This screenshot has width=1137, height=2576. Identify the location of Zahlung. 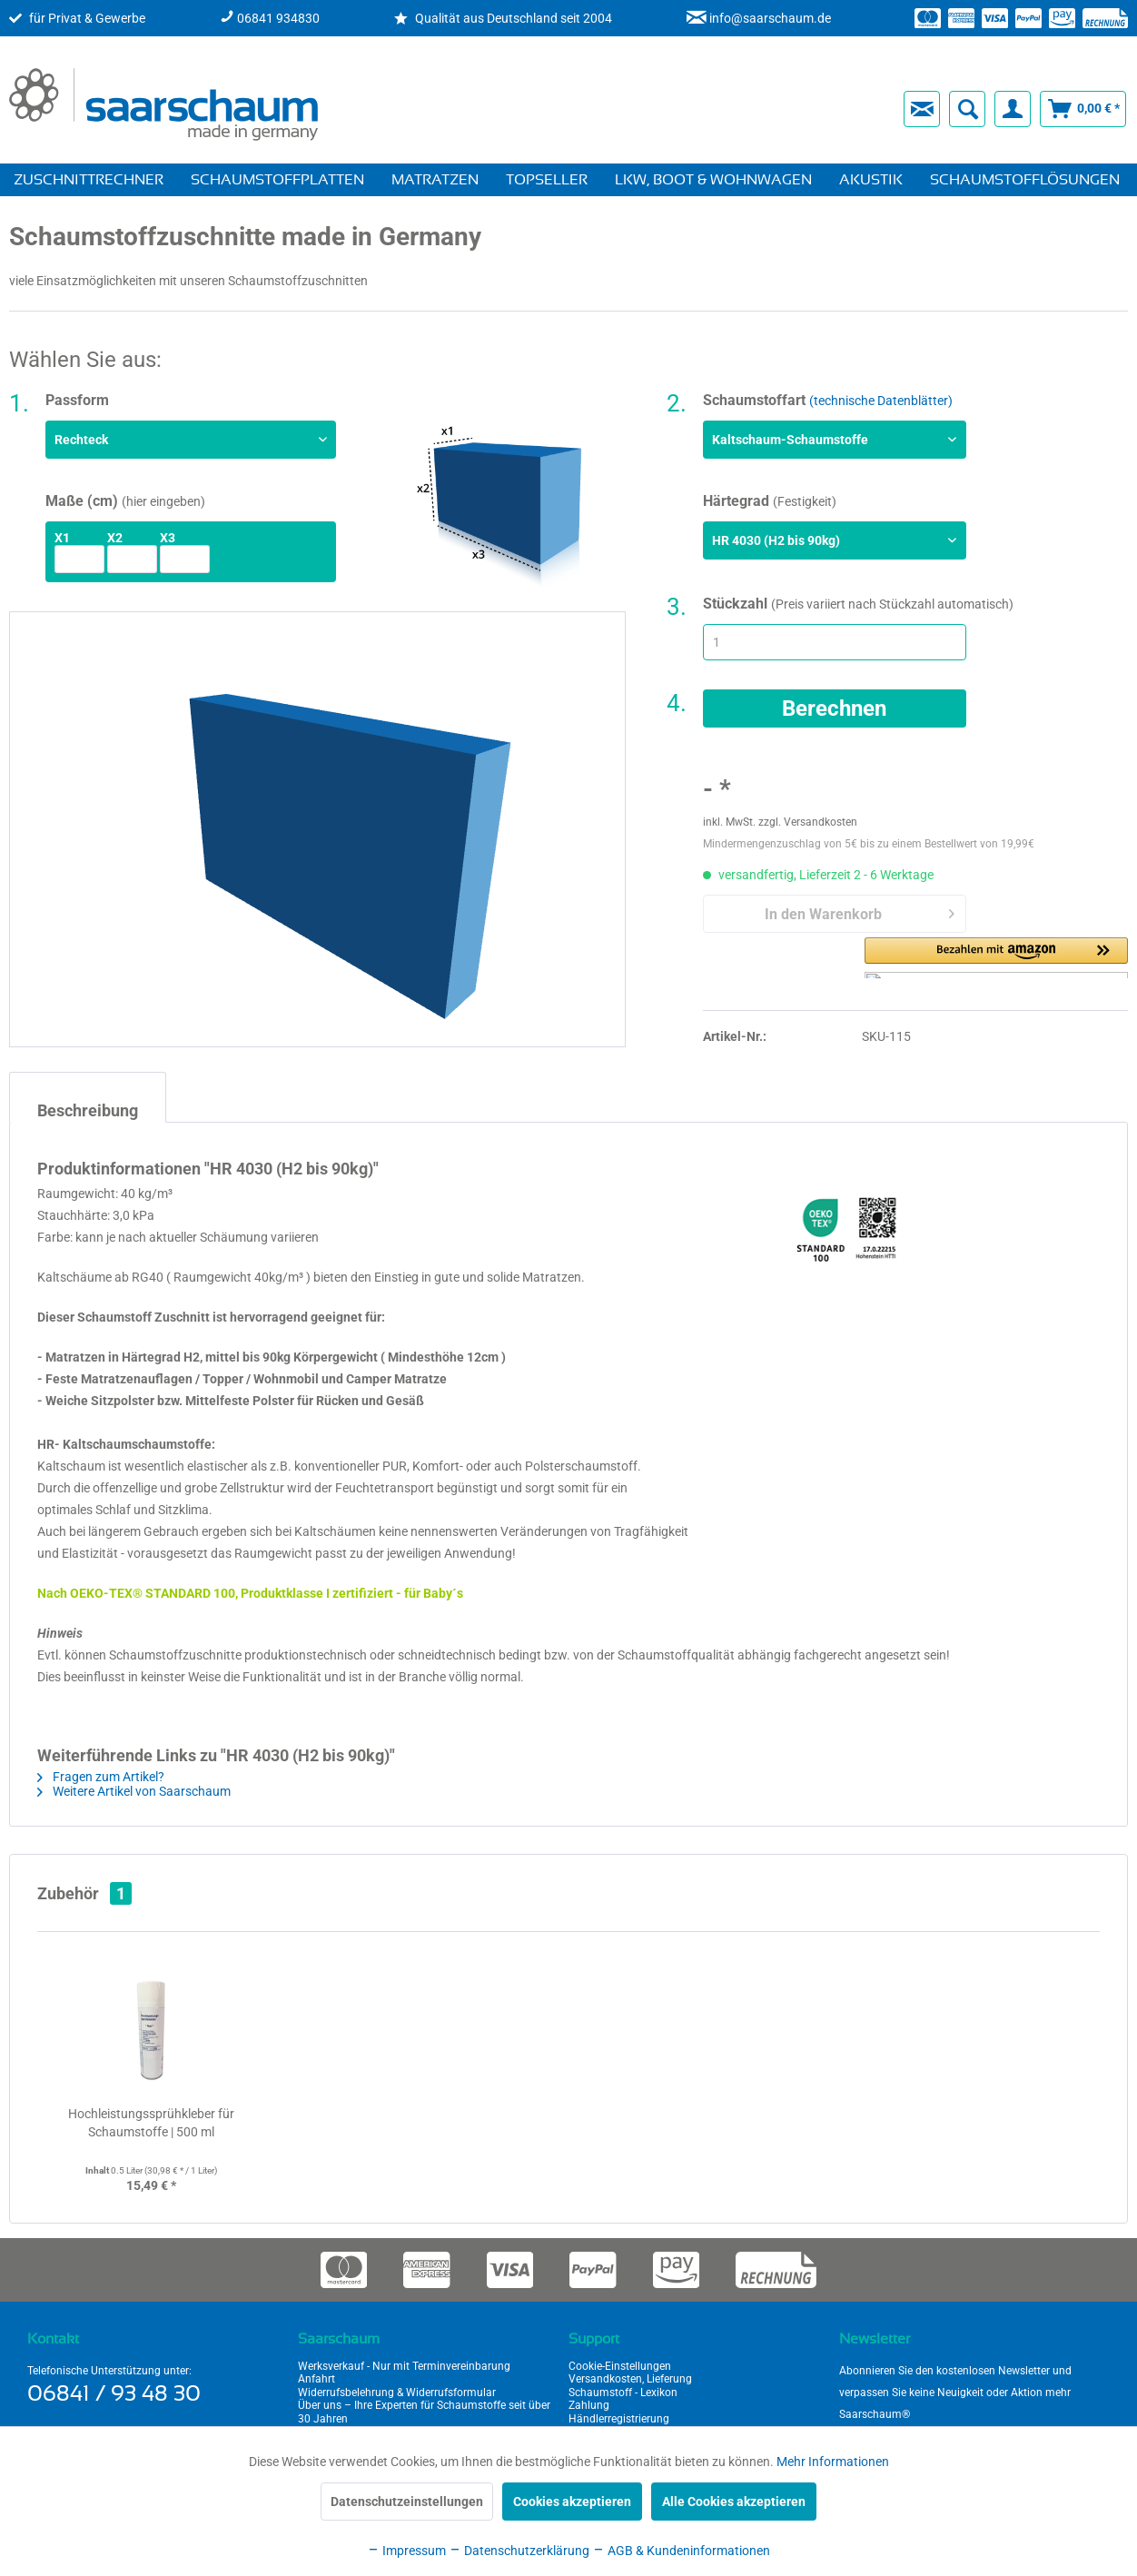
(588, 2405).